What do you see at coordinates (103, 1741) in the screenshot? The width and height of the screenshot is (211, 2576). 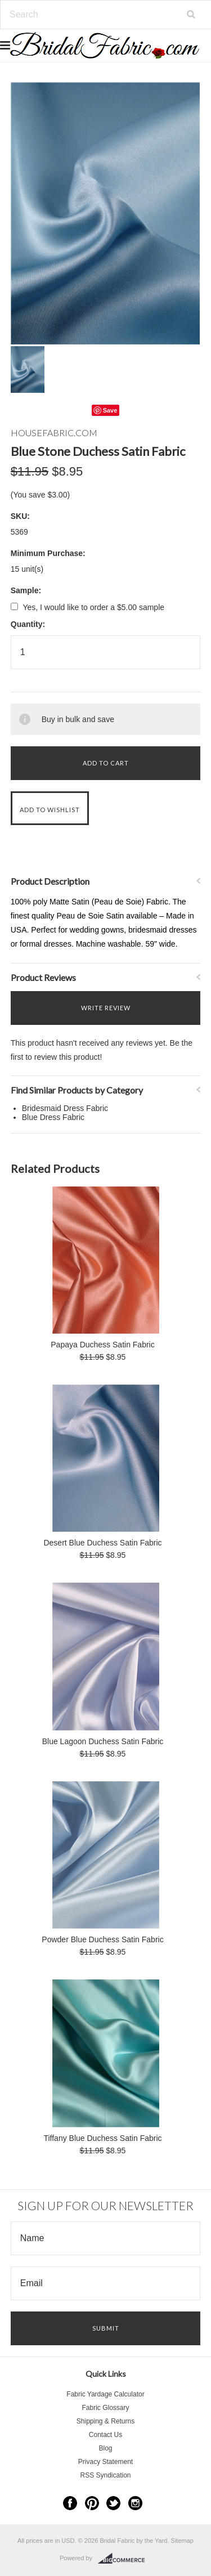 I see `Blue Lagoon Duchess Satin Fabric` at bounding box center [103, 1741].